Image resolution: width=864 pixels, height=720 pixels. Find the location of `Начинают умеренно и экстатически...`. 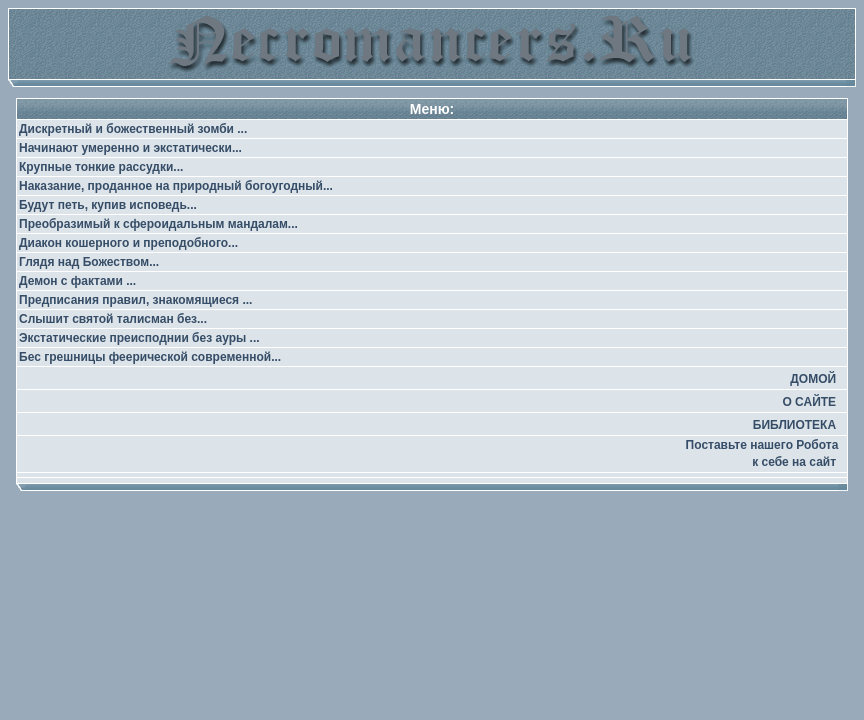

Начинают умеренно и экстатически... is located at coordinates (130, 148).